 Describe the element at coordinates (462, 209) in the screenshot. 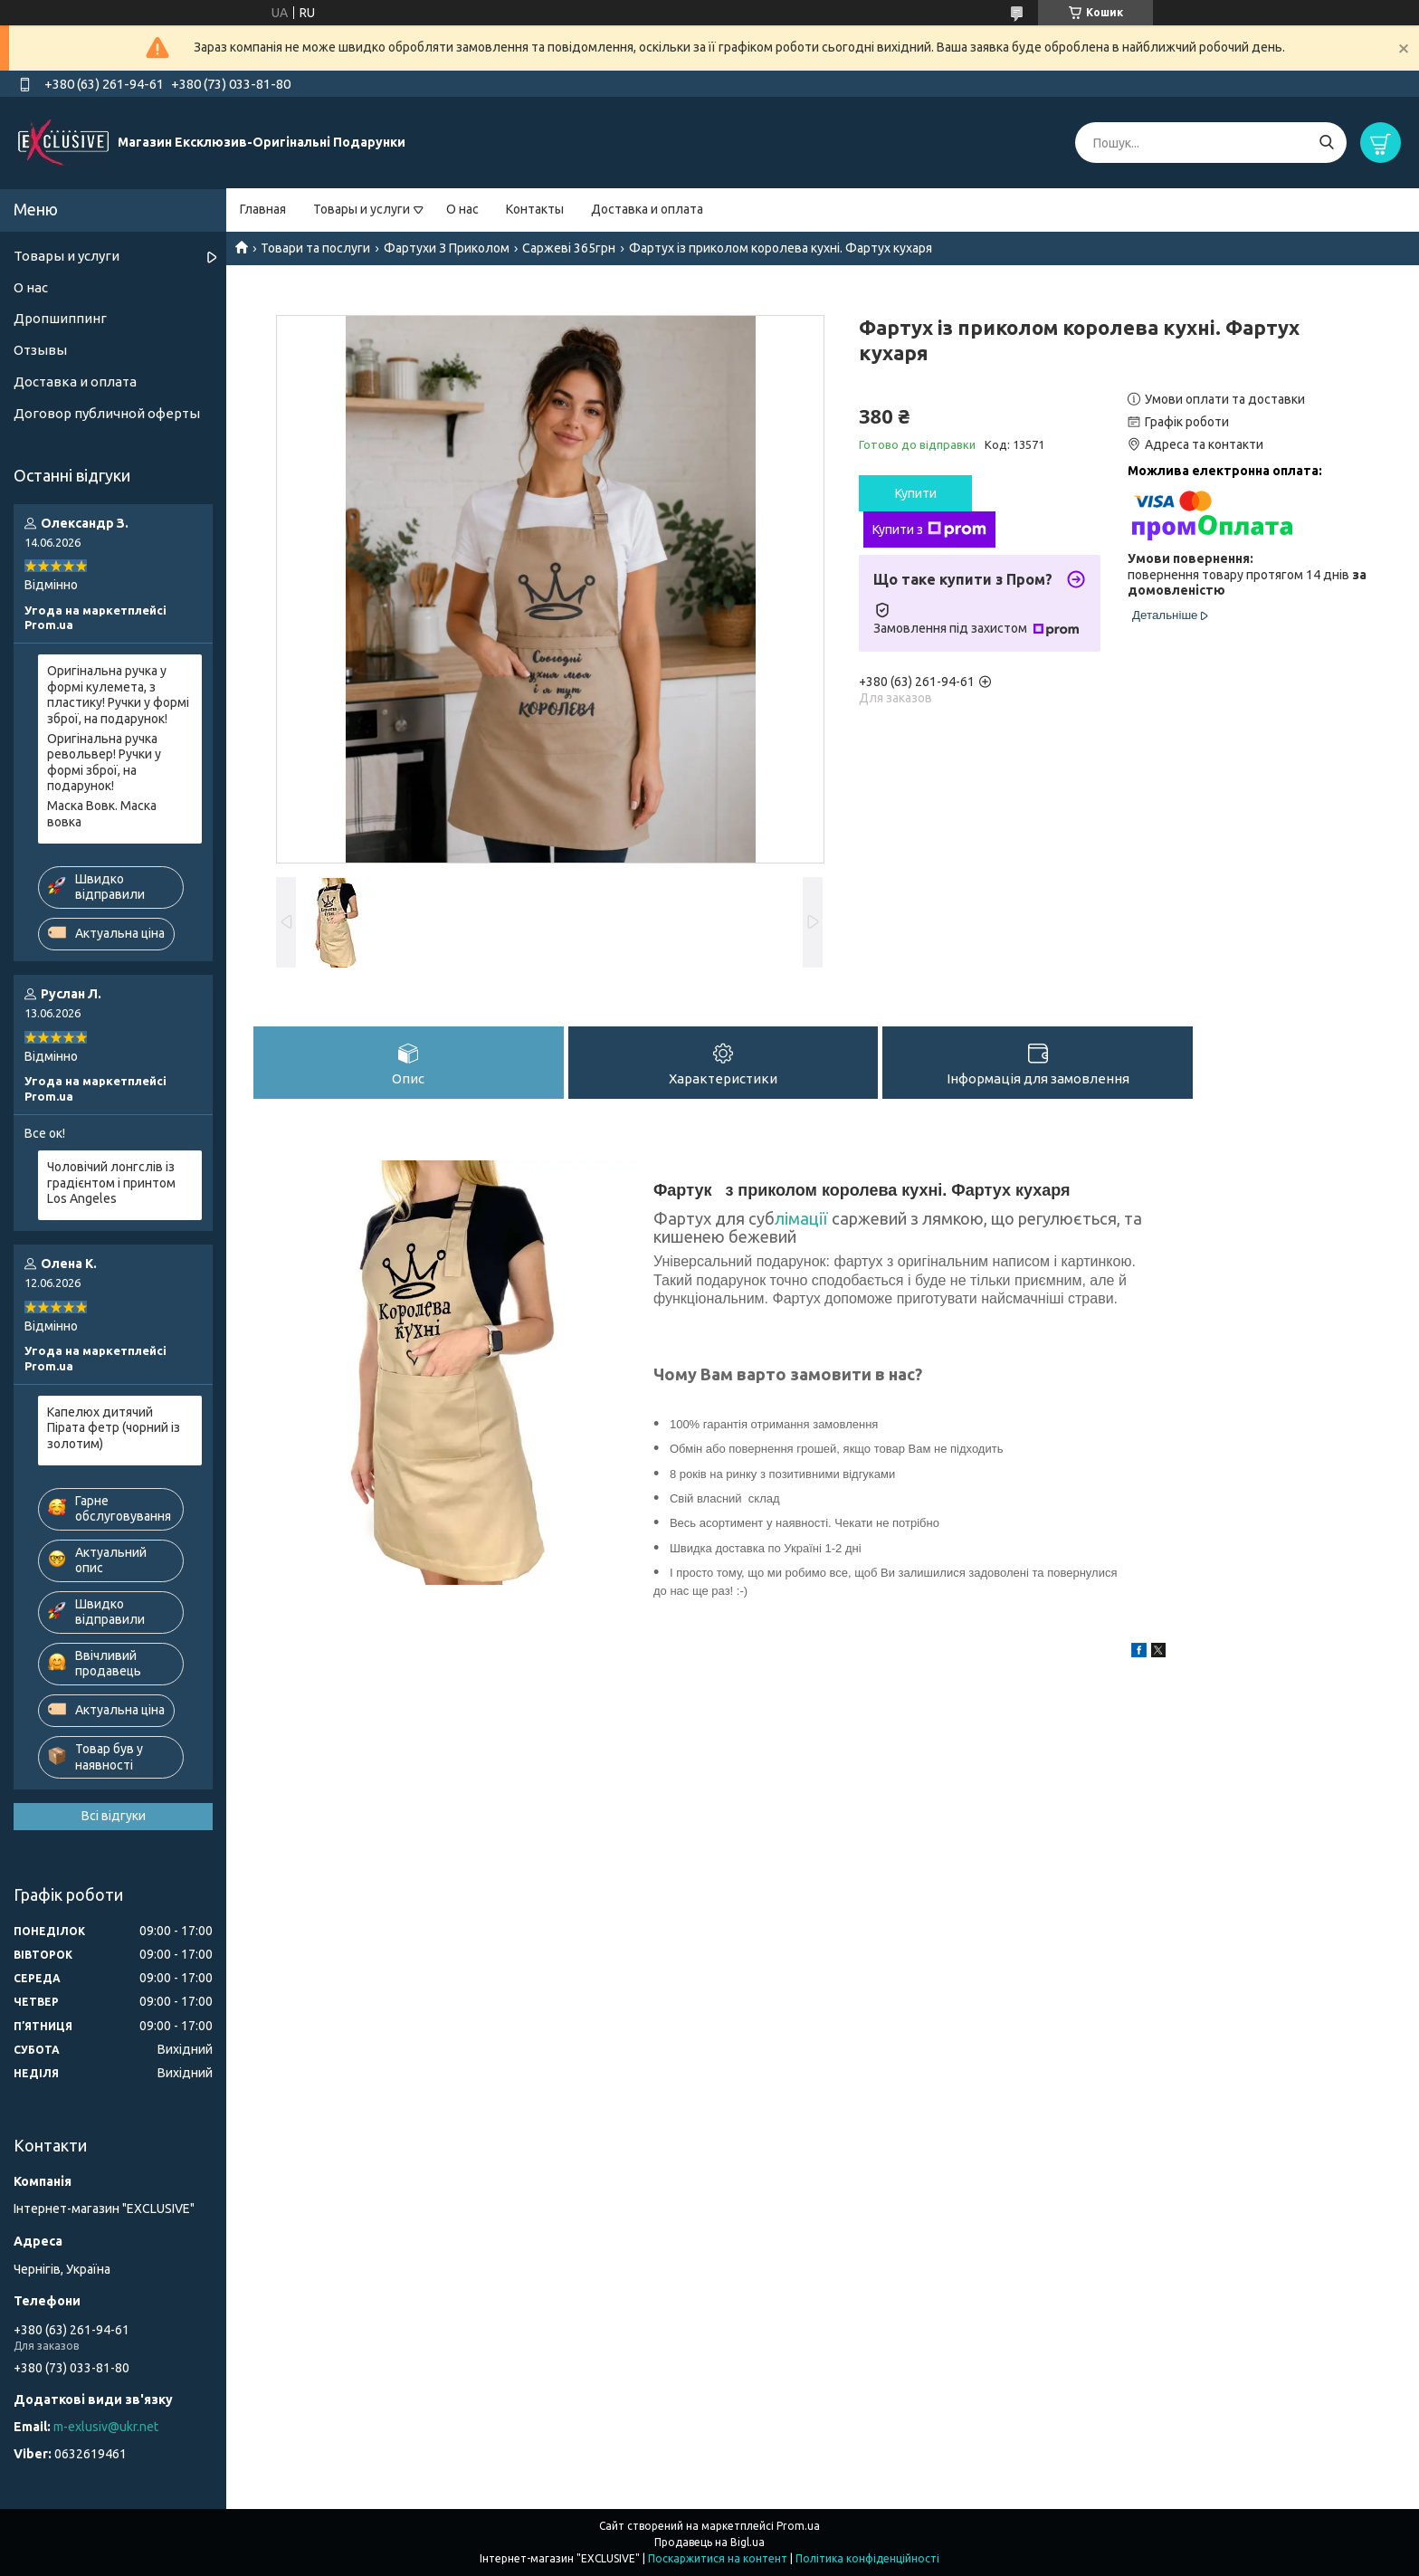

I see `О нас` at that location.